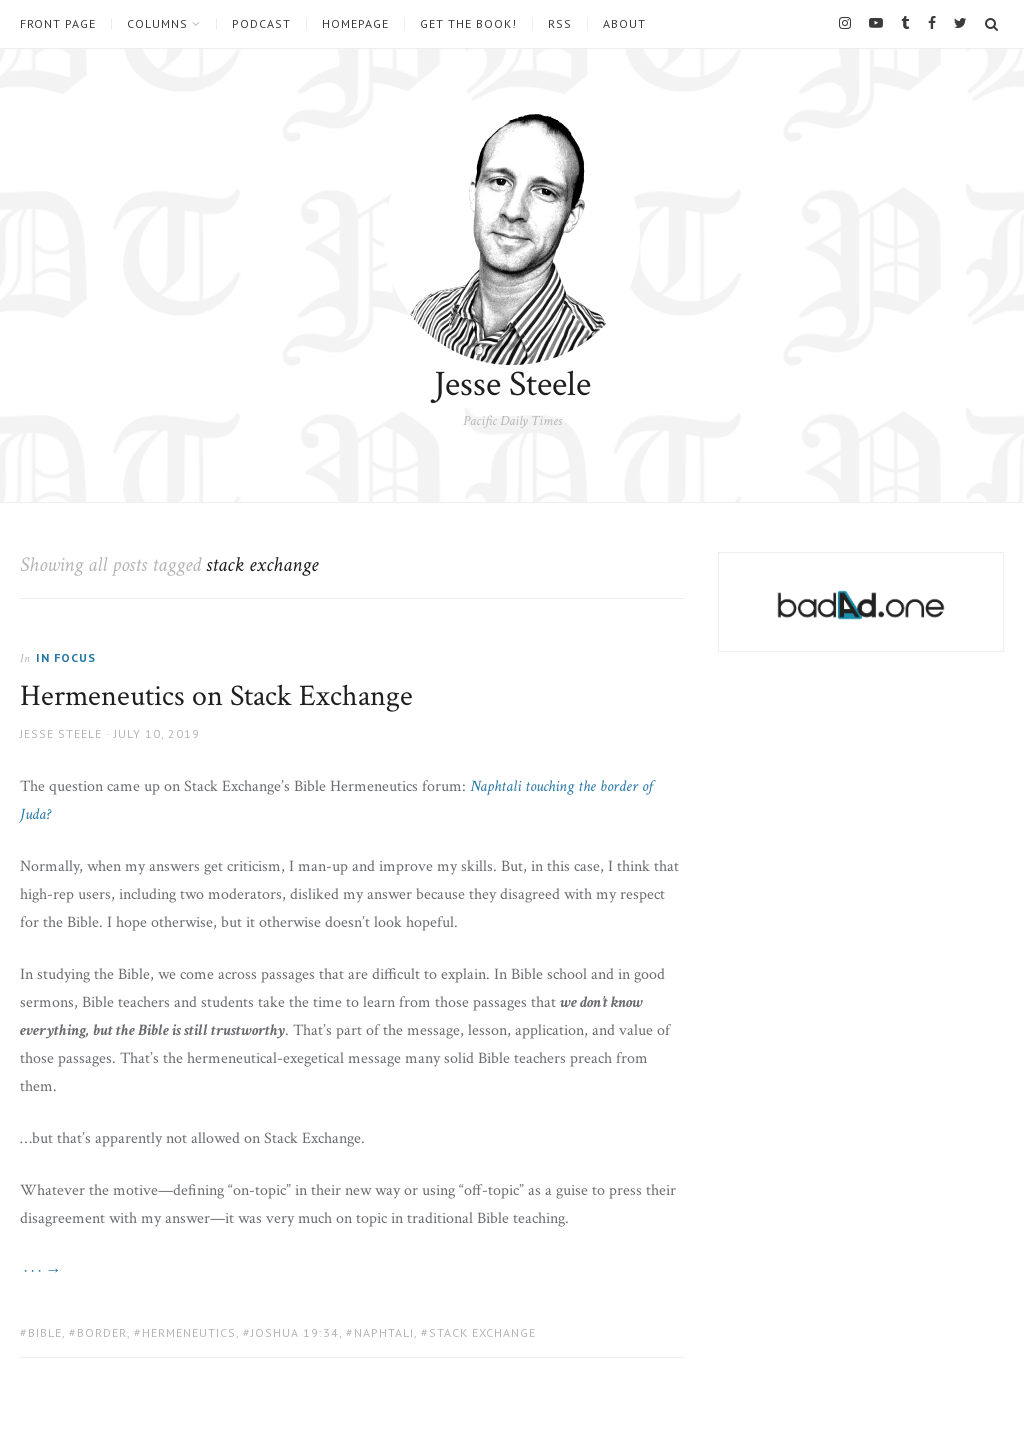 The width and height of the screenshot is (1024, 1442). I want to click on Get the book!, so click(468, 24).